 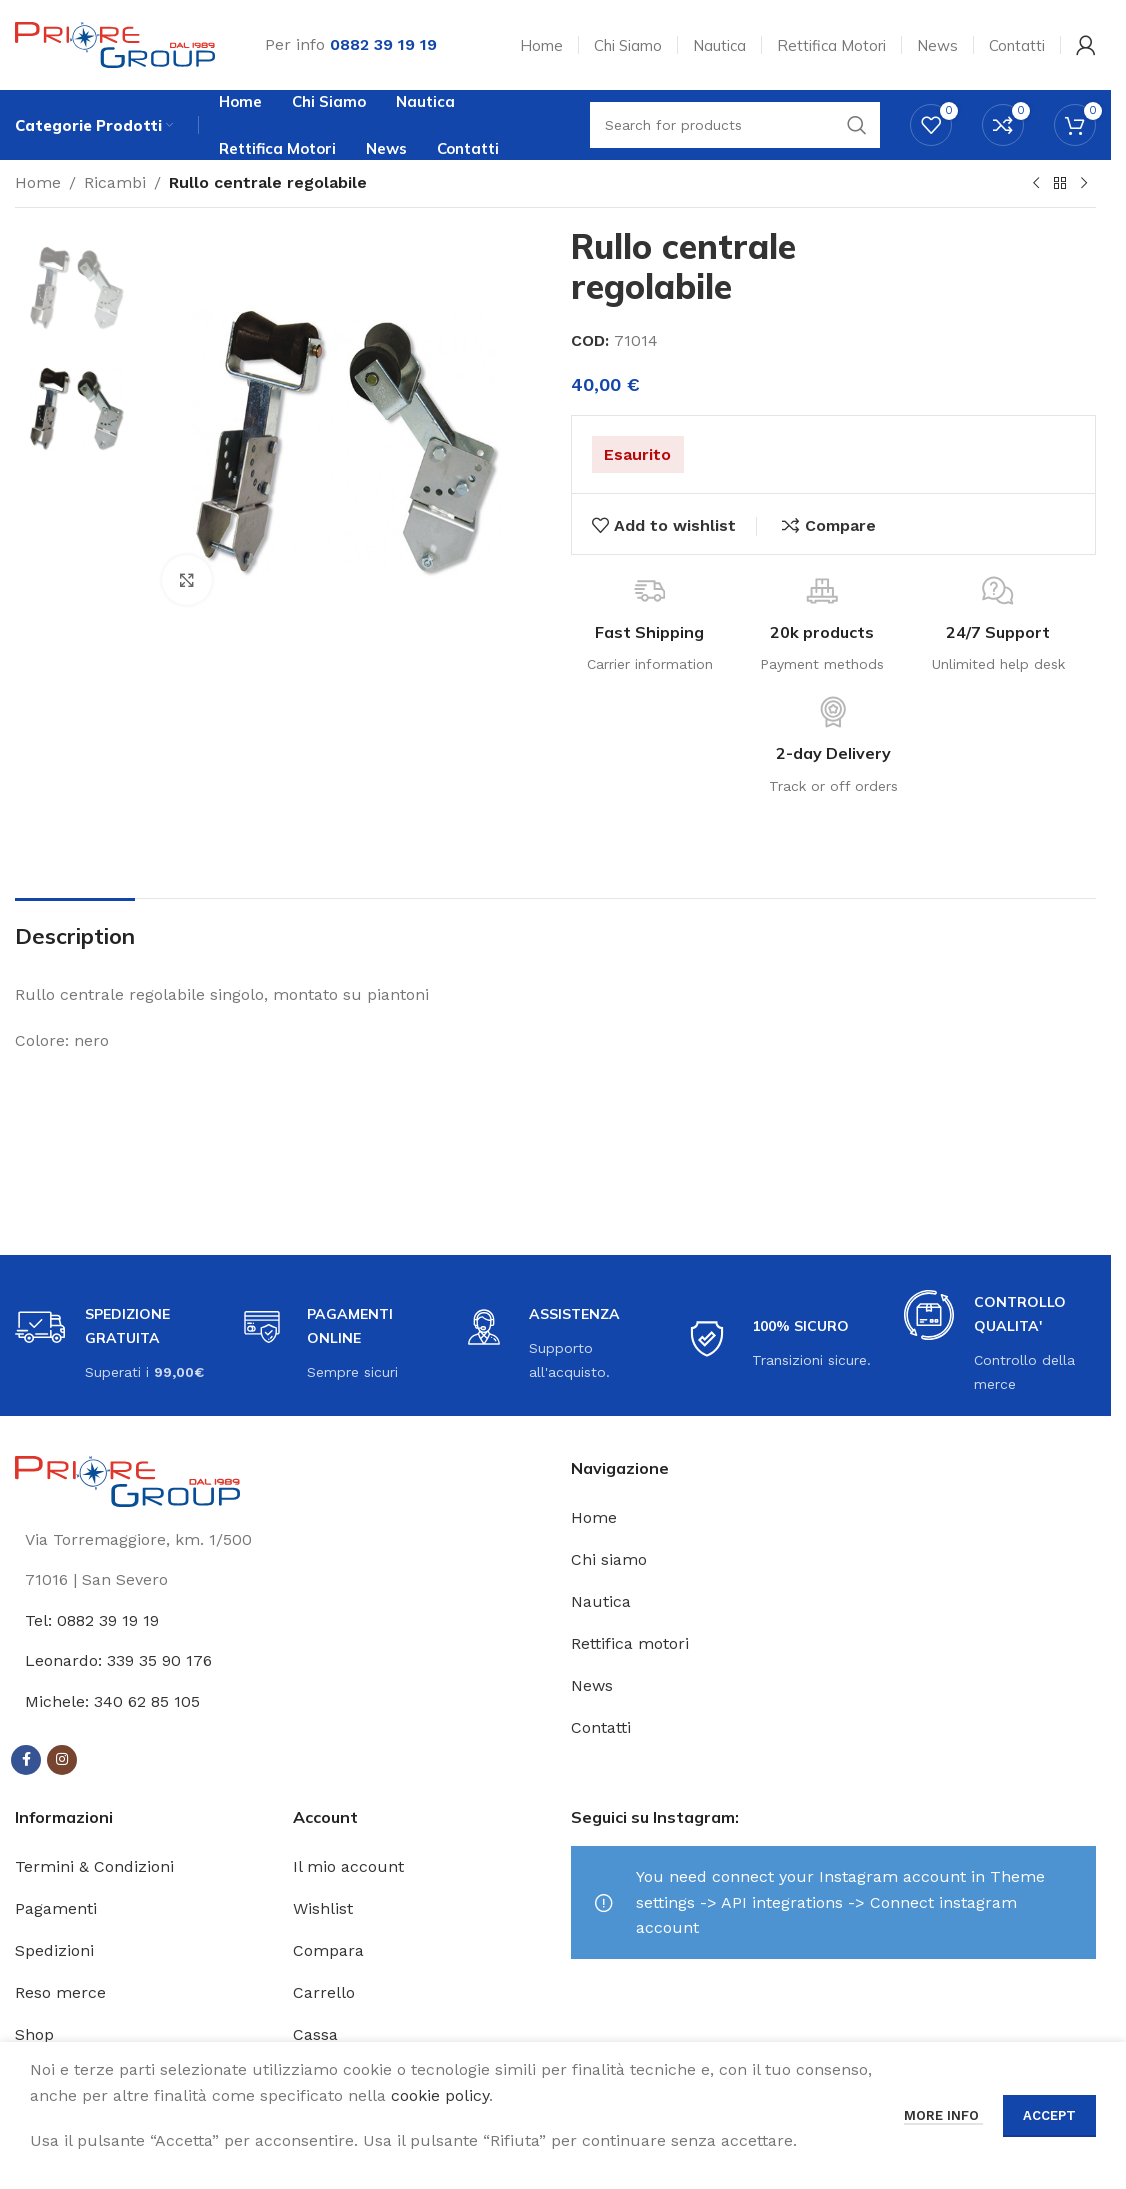 I want to click on Ricambi, so click(x=115, y=182).